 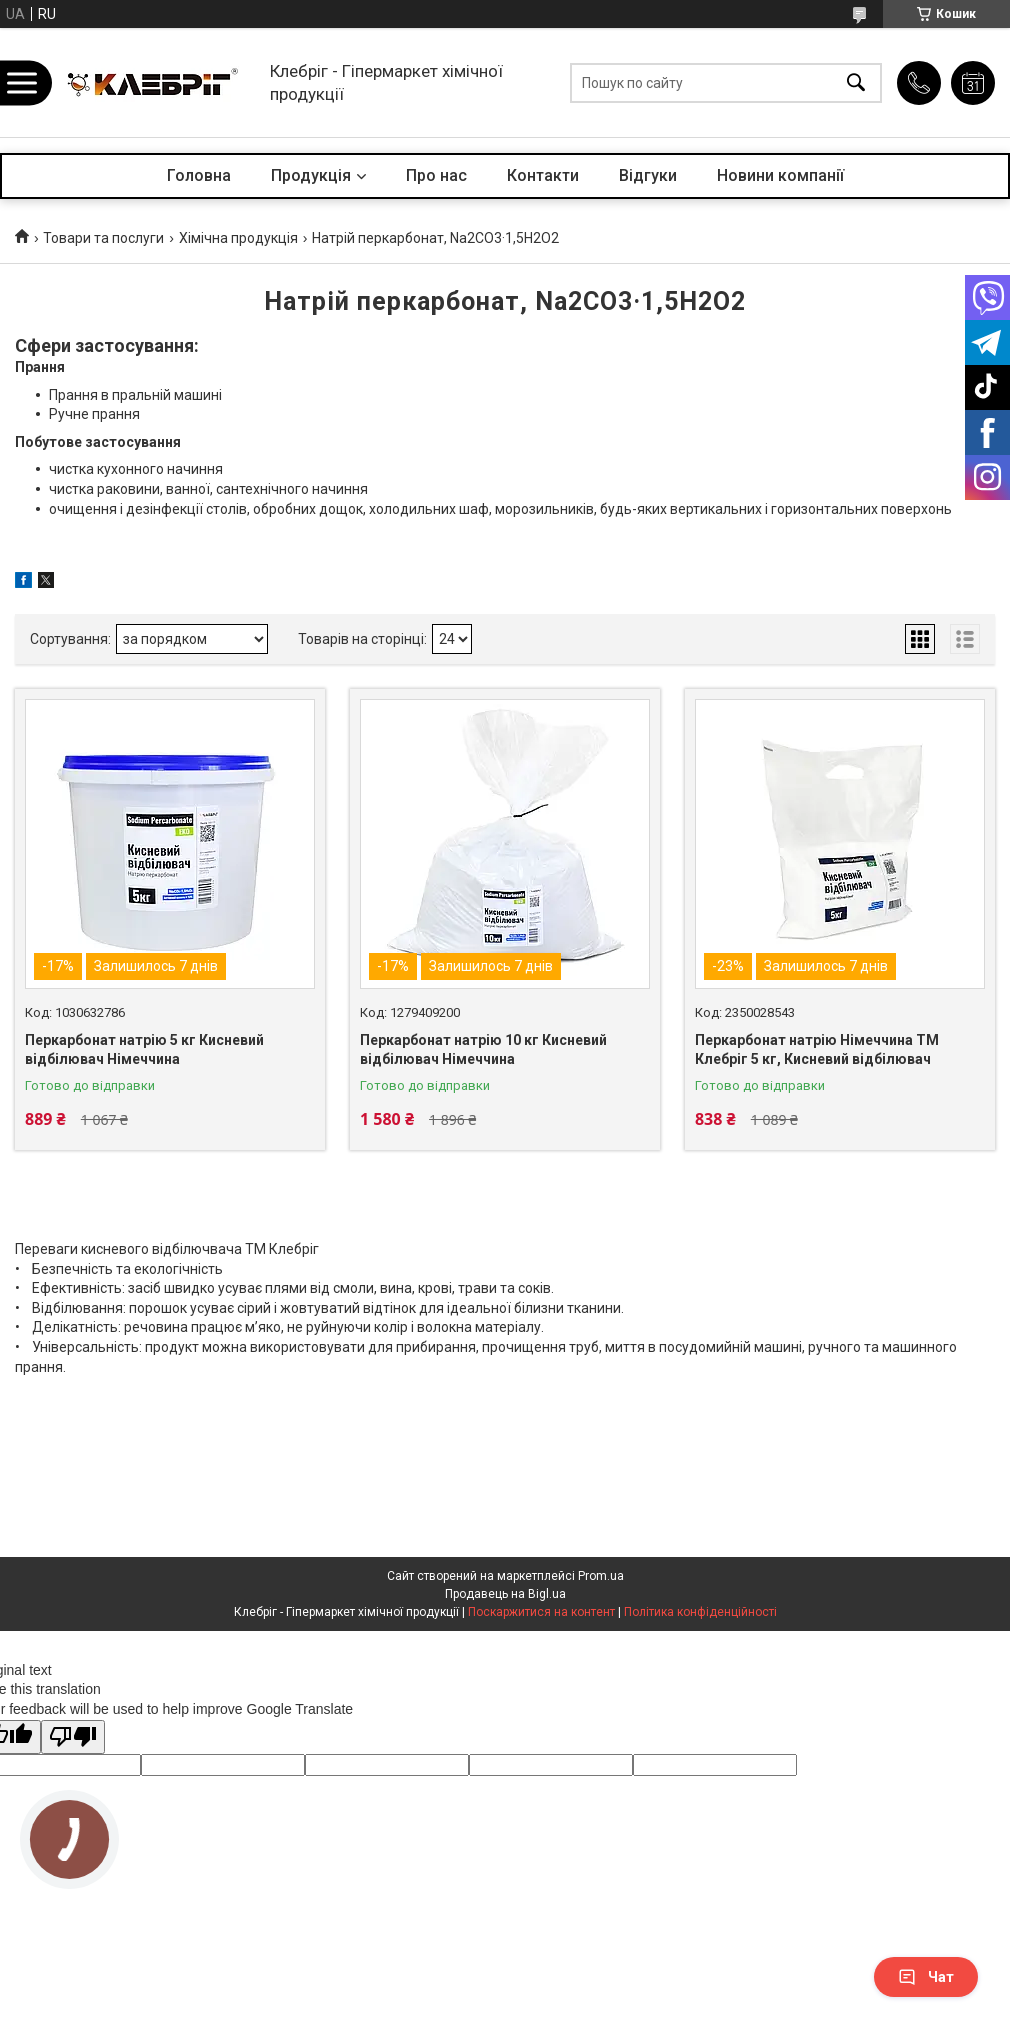 What do you see at coordinates (144, 1050) in the screenshot?
I see `Перкарбонат натрію 5 кг Кисневий відбілювач Німеччина` at bounding box center [144, 1050].